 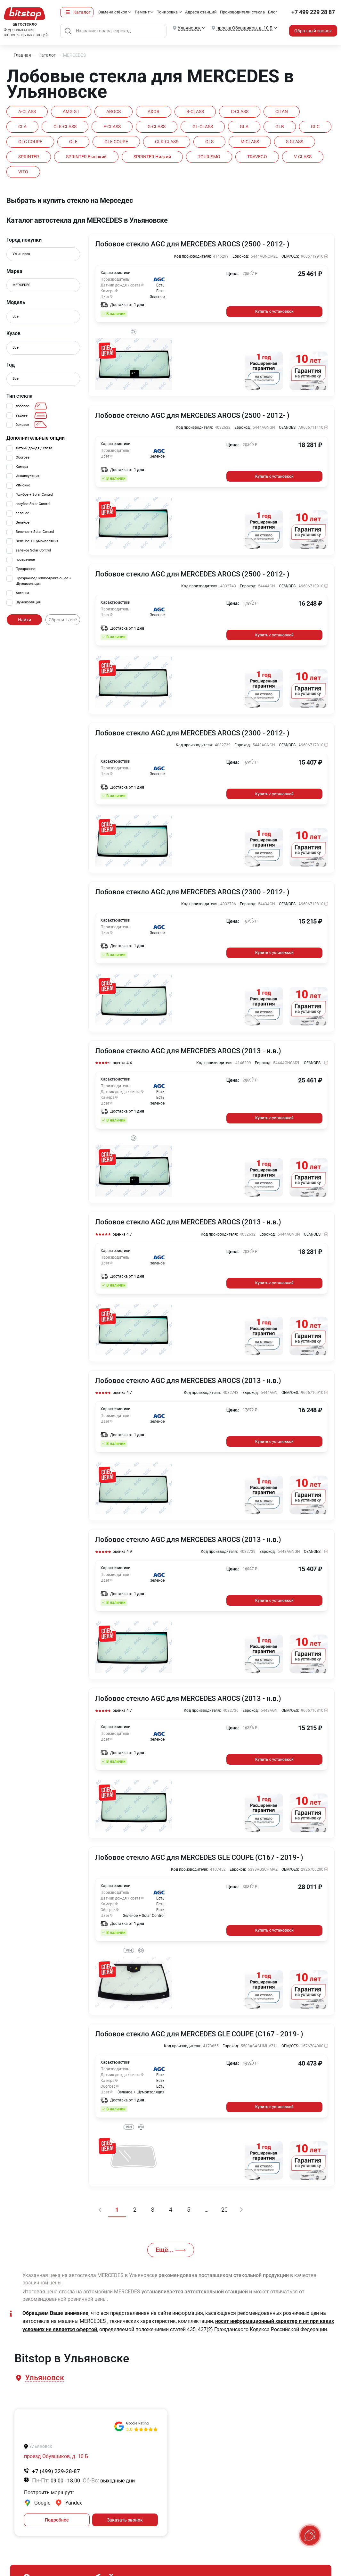 What do you see at coordinates (202, 126) in the screenshot?
I see `GL-CLASS` at bounding box center [202, 126].